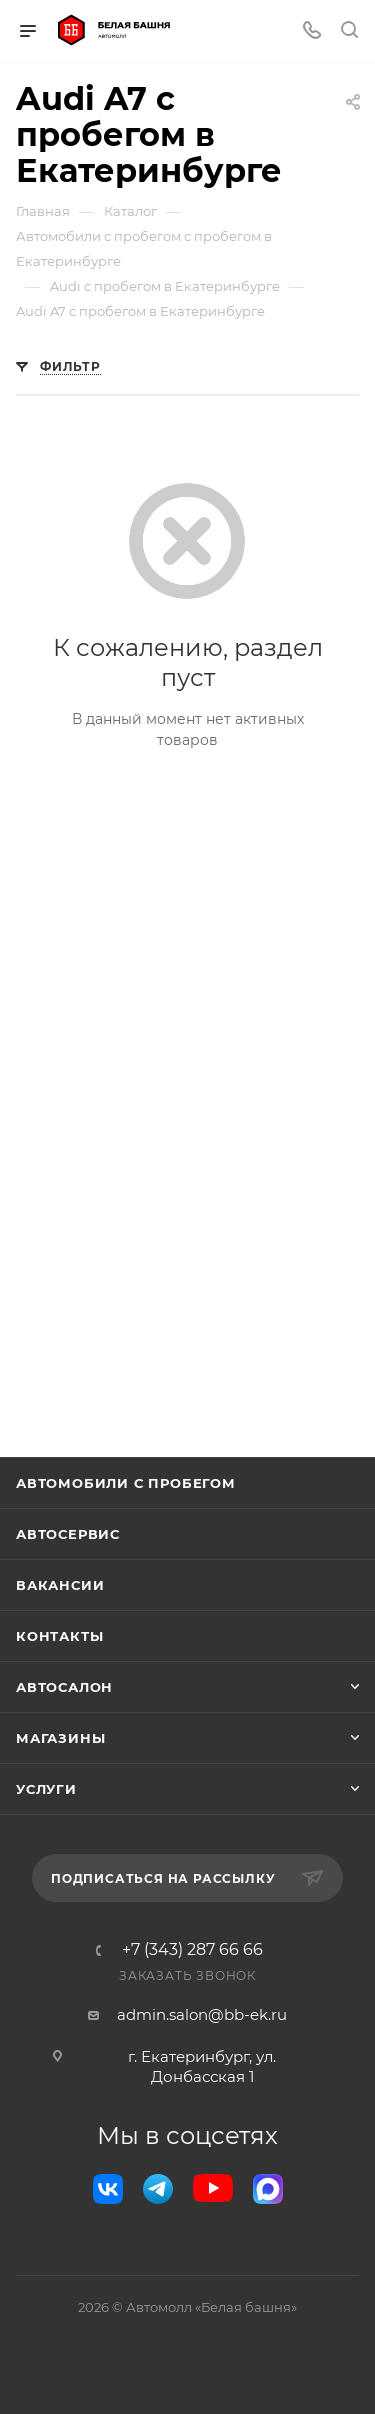 This screenshot has height=2414, width=375. What do you see at coordinates (64, 1687) in the screenshot?
I see `Автосалон` at bounding box center [64, 1687].